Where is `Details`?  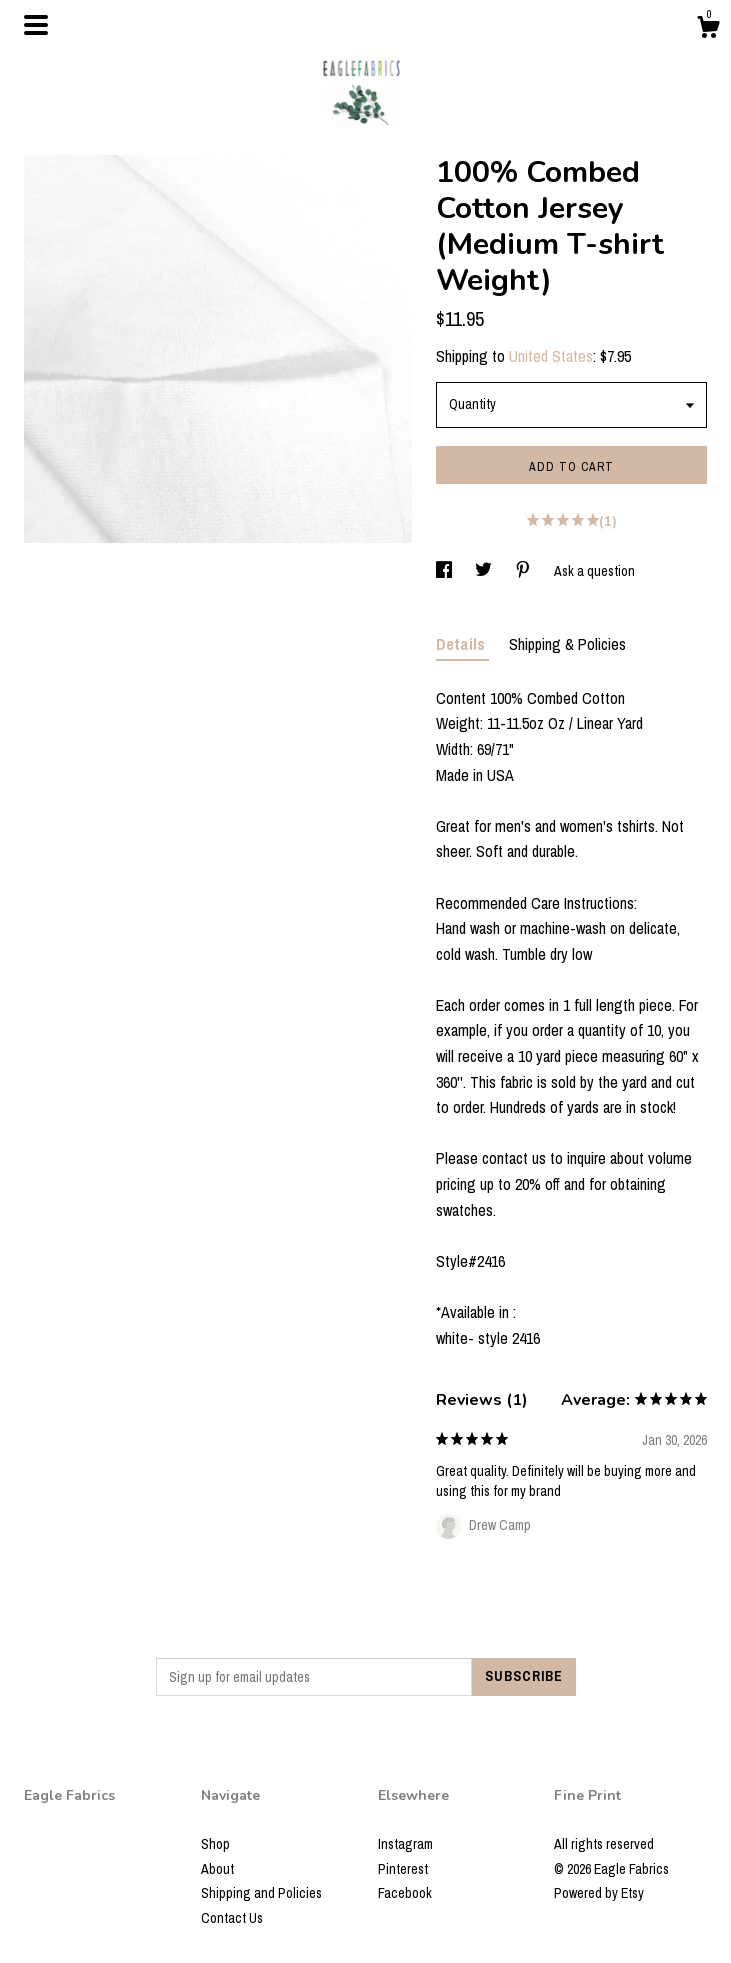 Details is located at coordinates (462, 644).